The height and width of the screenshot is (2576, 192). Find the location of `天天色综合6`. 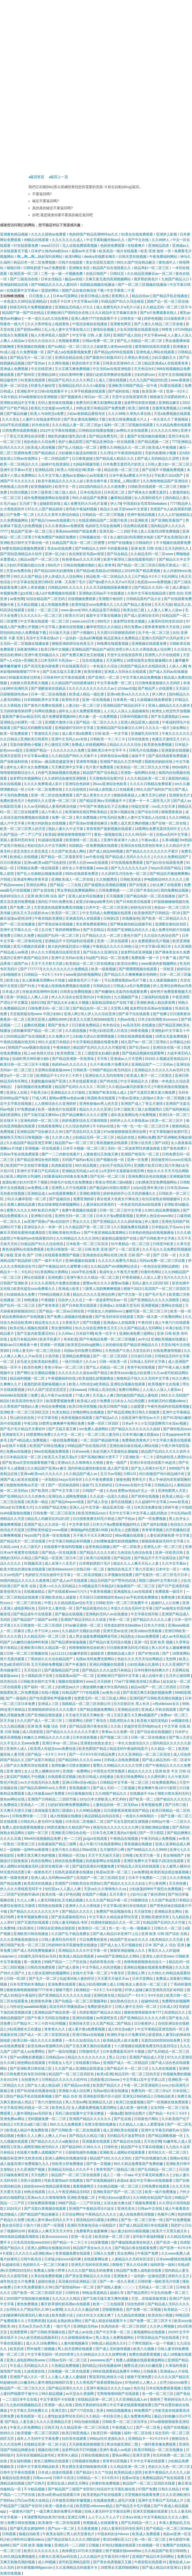

天天色综合6 is located at coordinates (144, 369).